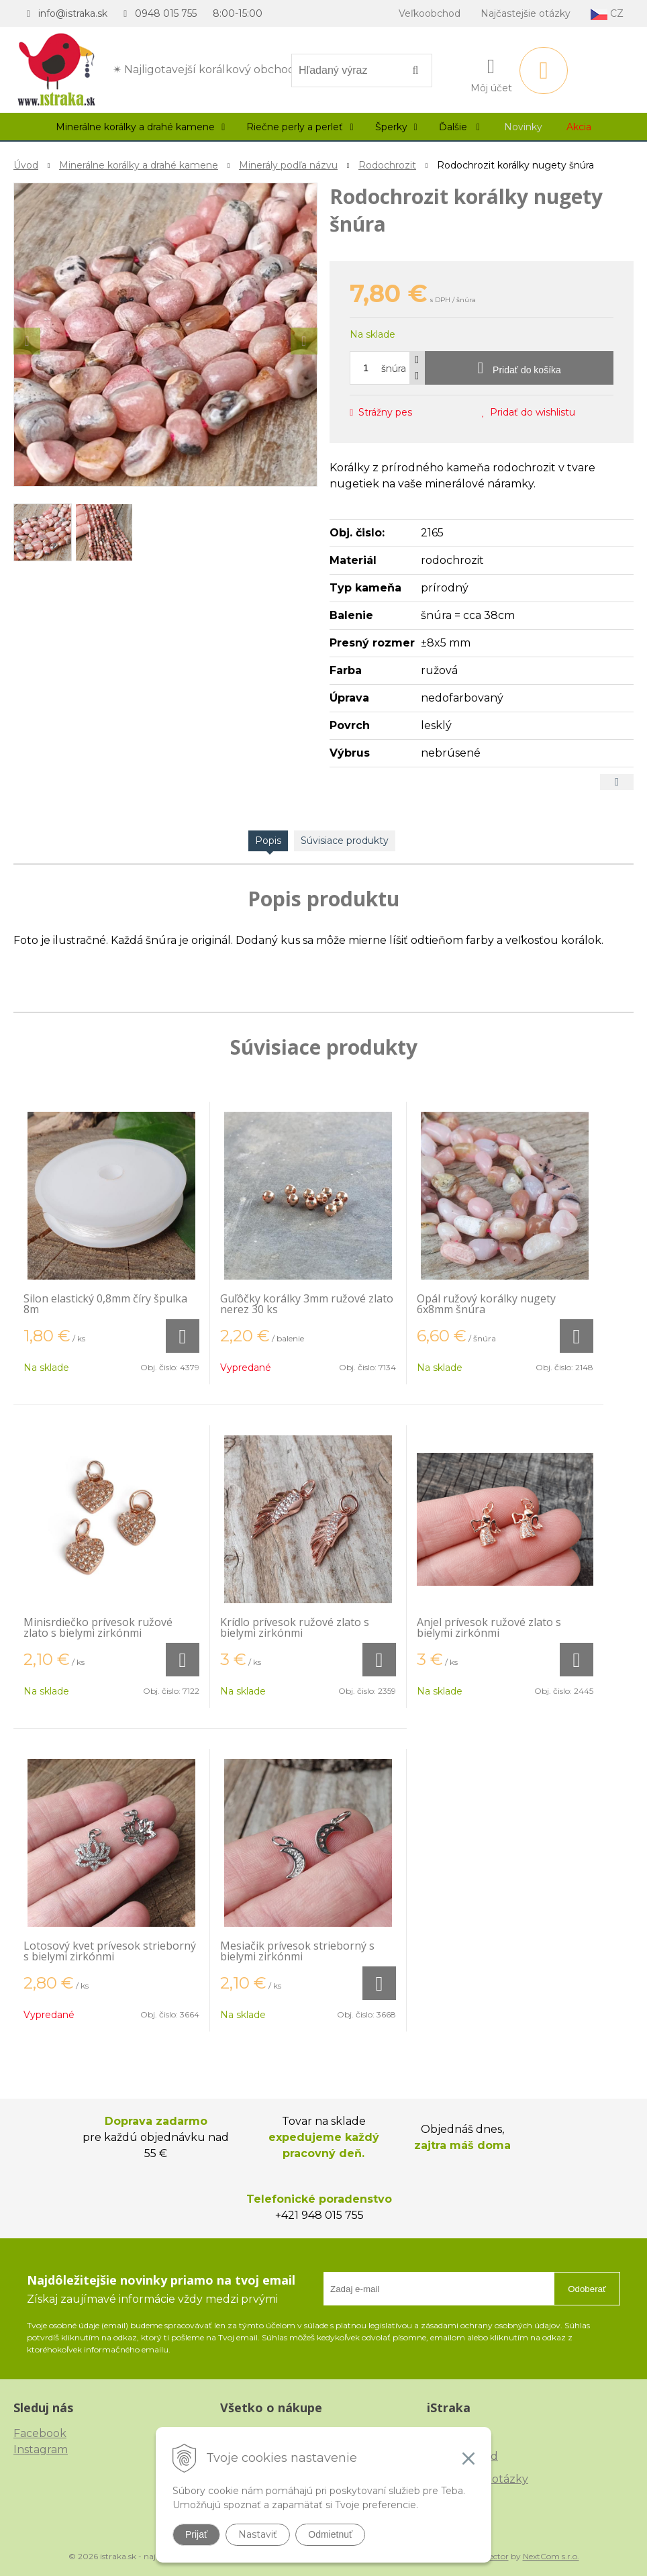 The image size is (647, 2576). What do you see at coordinates (345, 840) in the screenshot?
I see `Súvisiace produkty` at bounding box center [345, 840].